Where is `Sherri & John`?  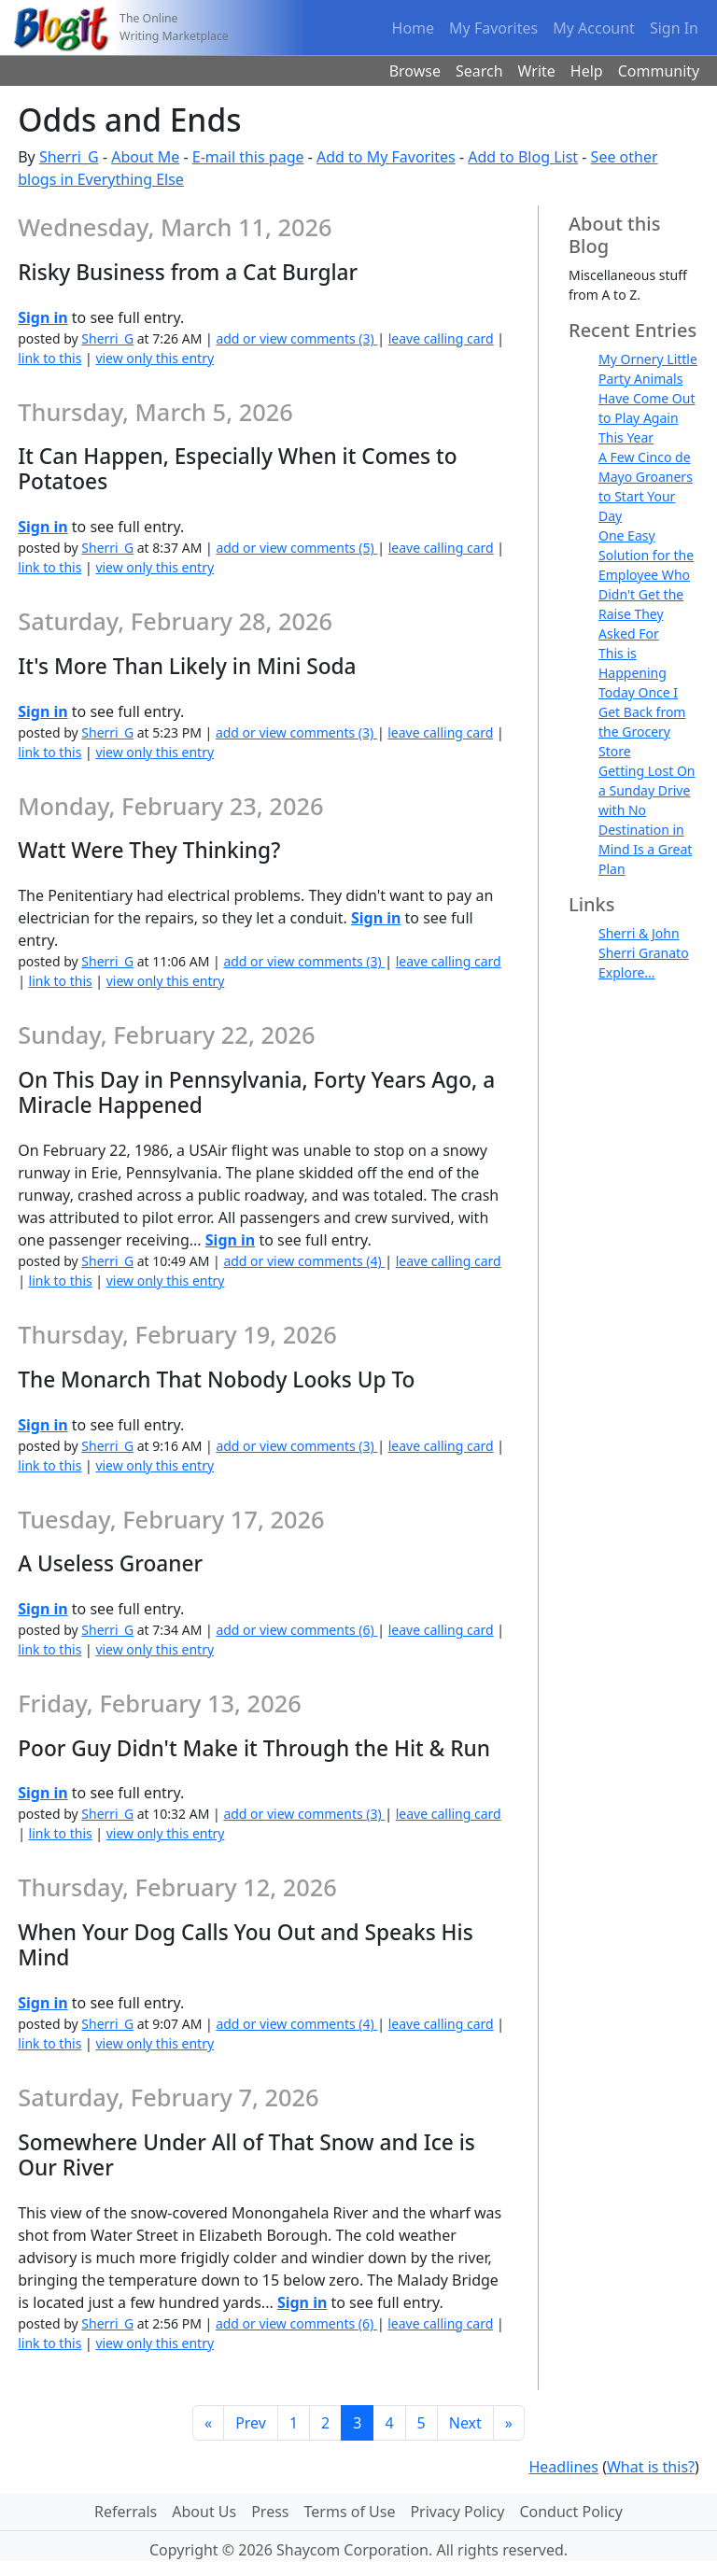 Sherri & John is located at coordinates (639, 933).